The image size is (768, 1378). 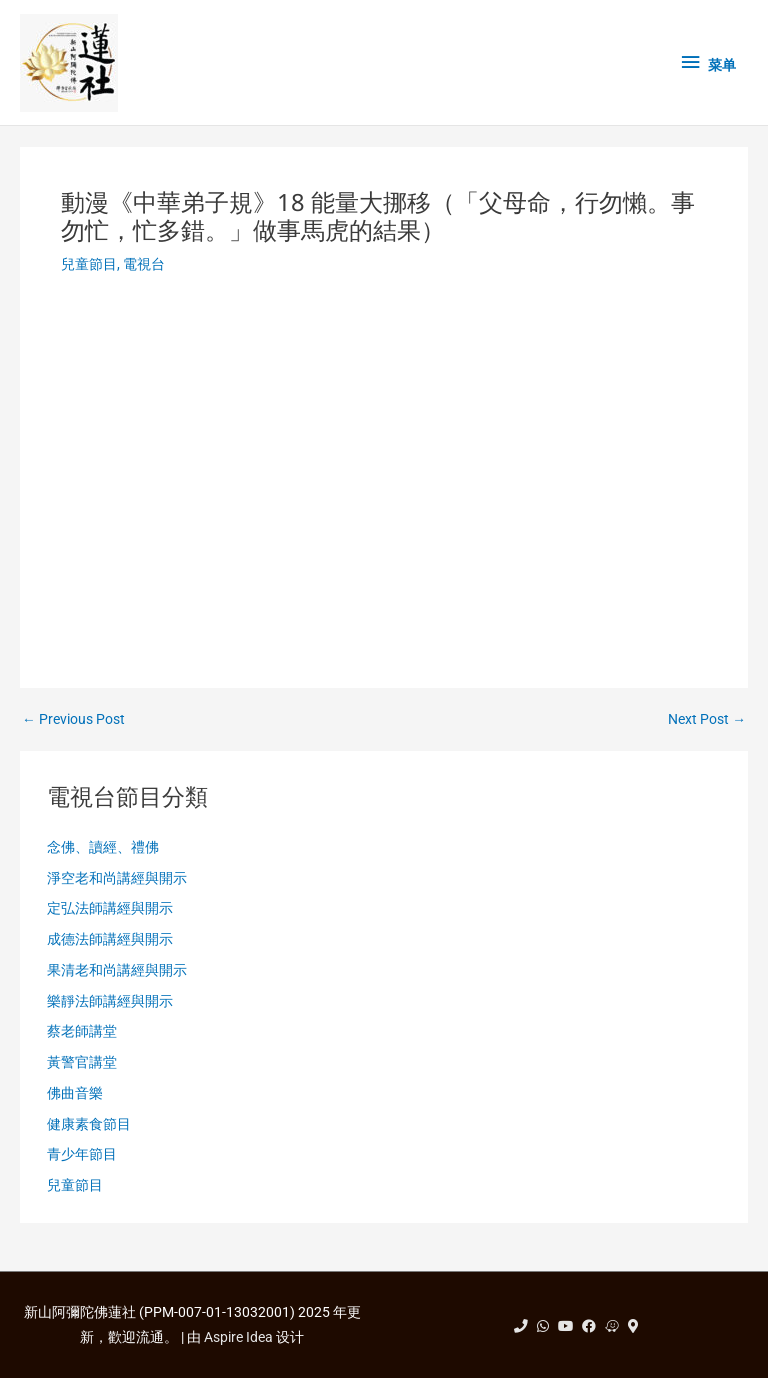 What do you see at coordinates (82, 1154) in the screenshot?
I see `青少年節目` at bounding box center [82, 1154].